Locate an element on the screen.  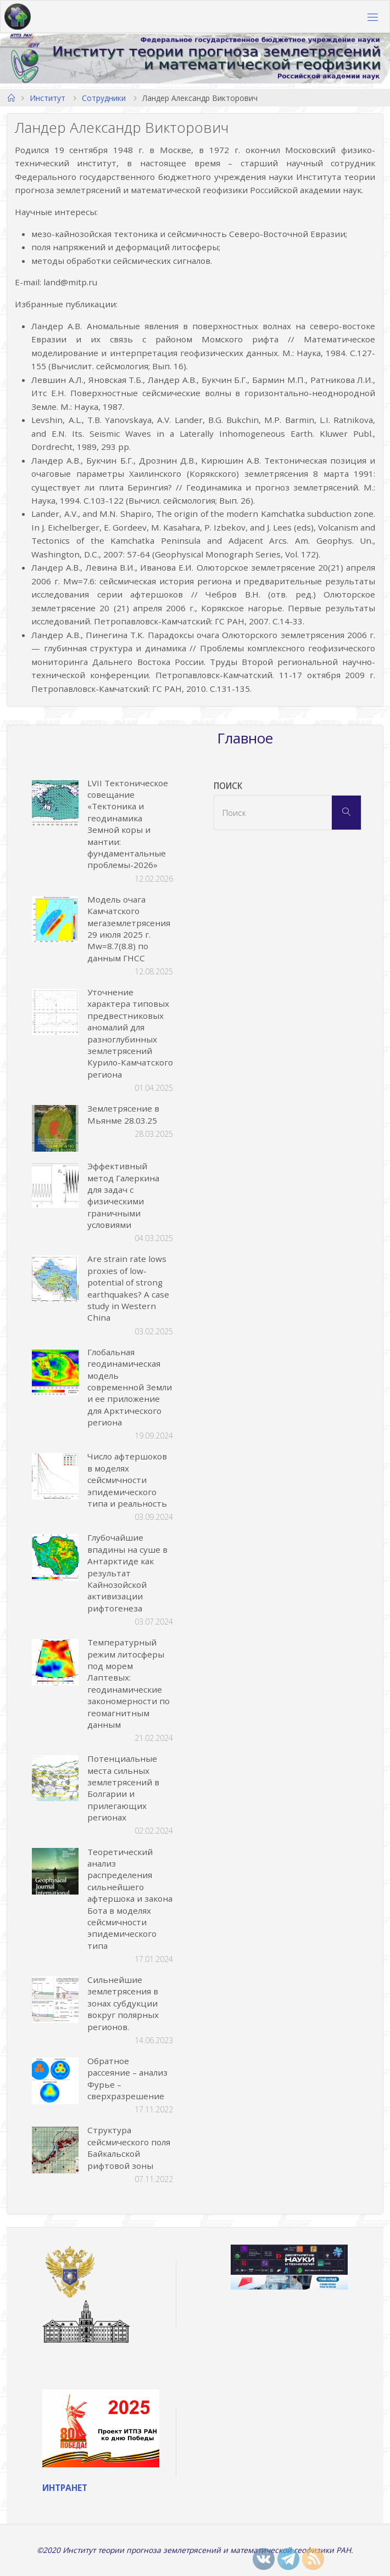
Сотрудники is located at coordinates (104, 98).